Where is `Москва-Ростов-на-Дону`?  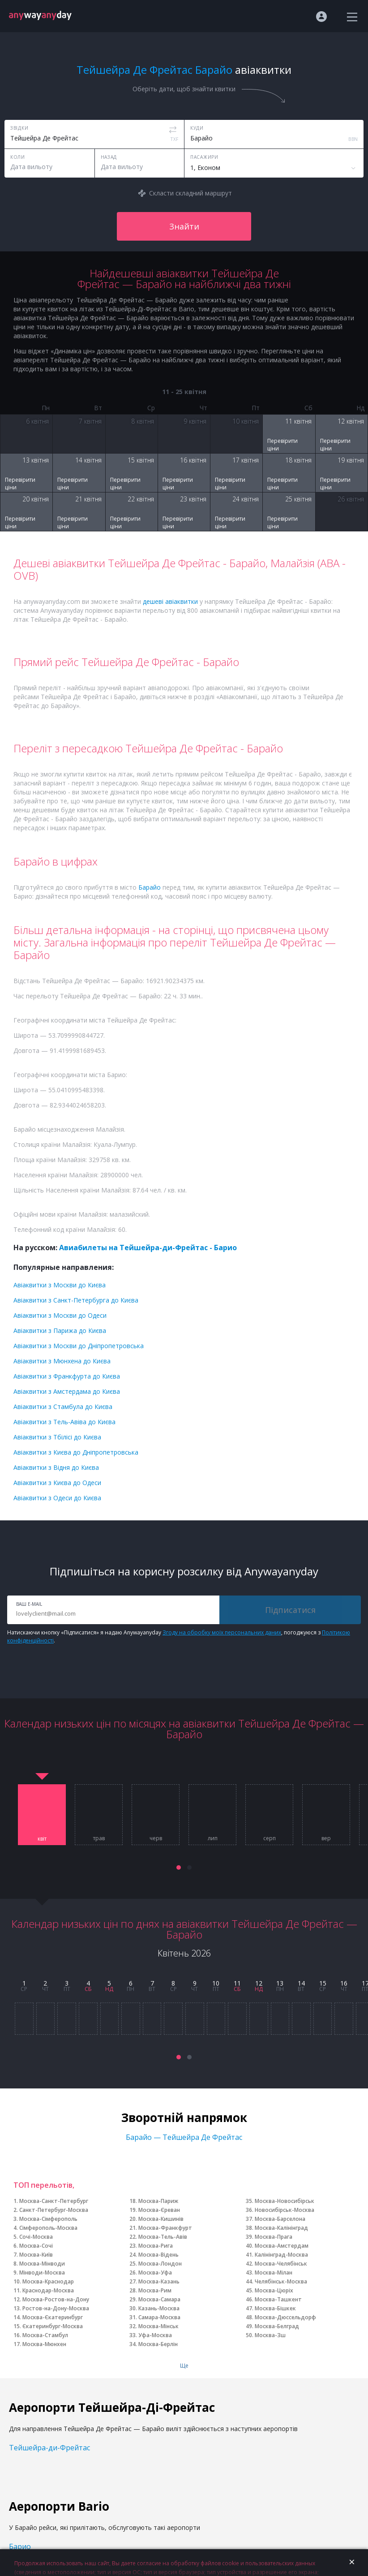
Москва-Ростов-на-Дону is located at coordinates (55, 2299).